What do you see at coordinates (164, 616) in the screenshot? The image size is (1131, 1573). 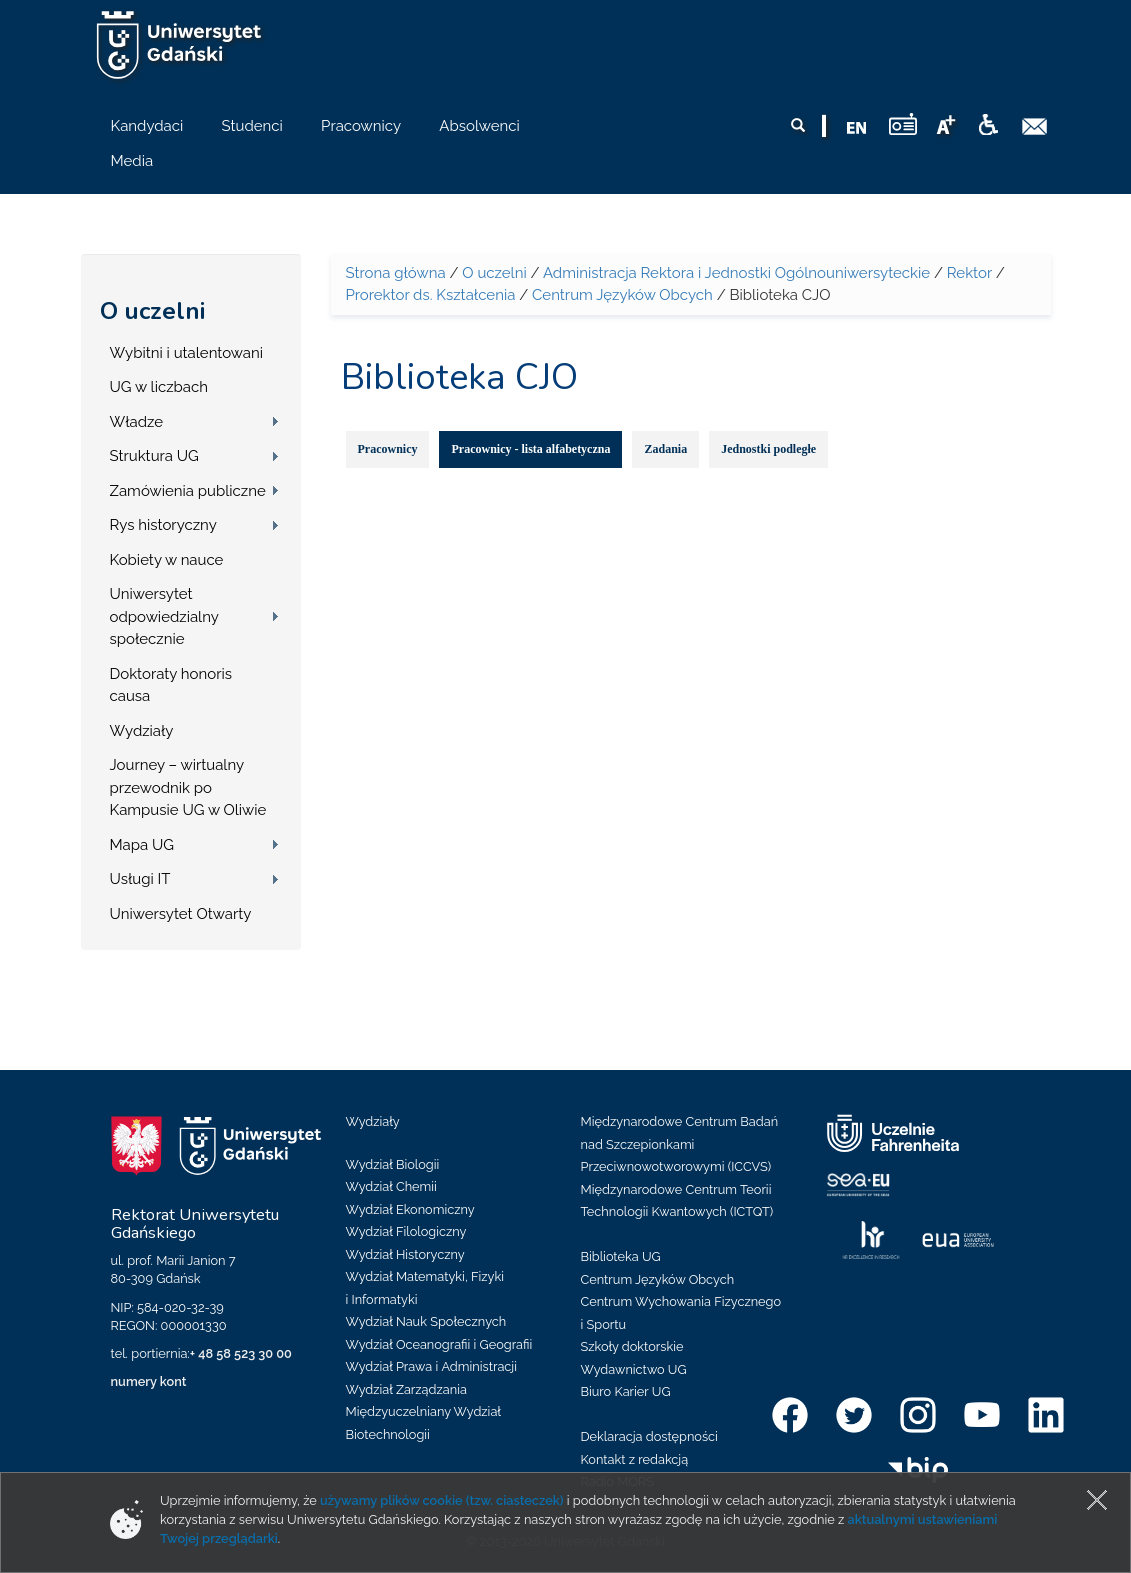 I see `Uniwersytet odpowiedzialny społecznie` at bounding box center [164, 616].